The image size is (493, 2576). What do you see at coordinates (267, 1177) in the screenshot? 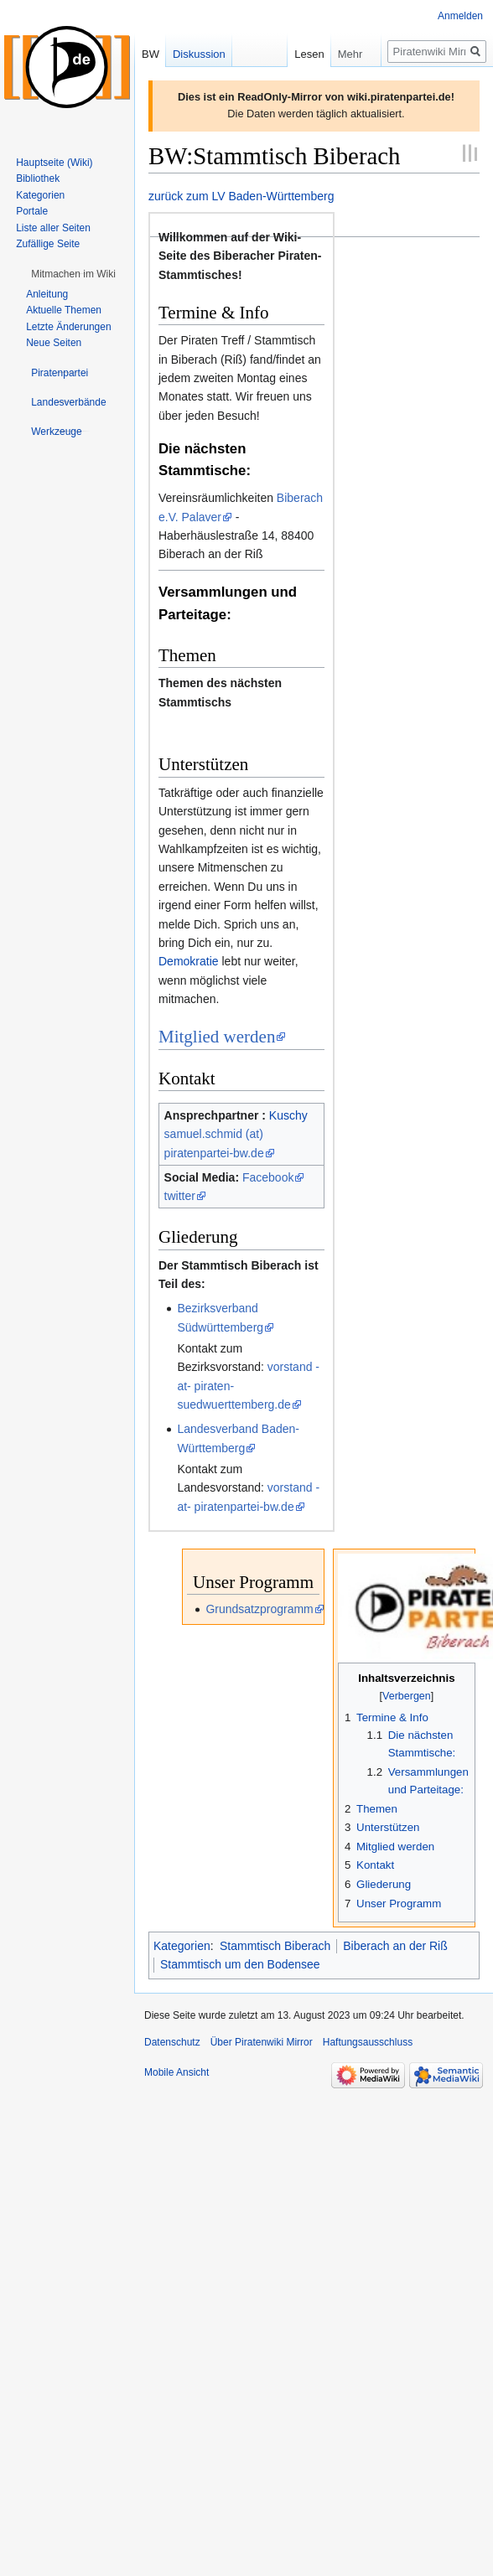
I see `Facebook` at bounding box center [267, 1177].